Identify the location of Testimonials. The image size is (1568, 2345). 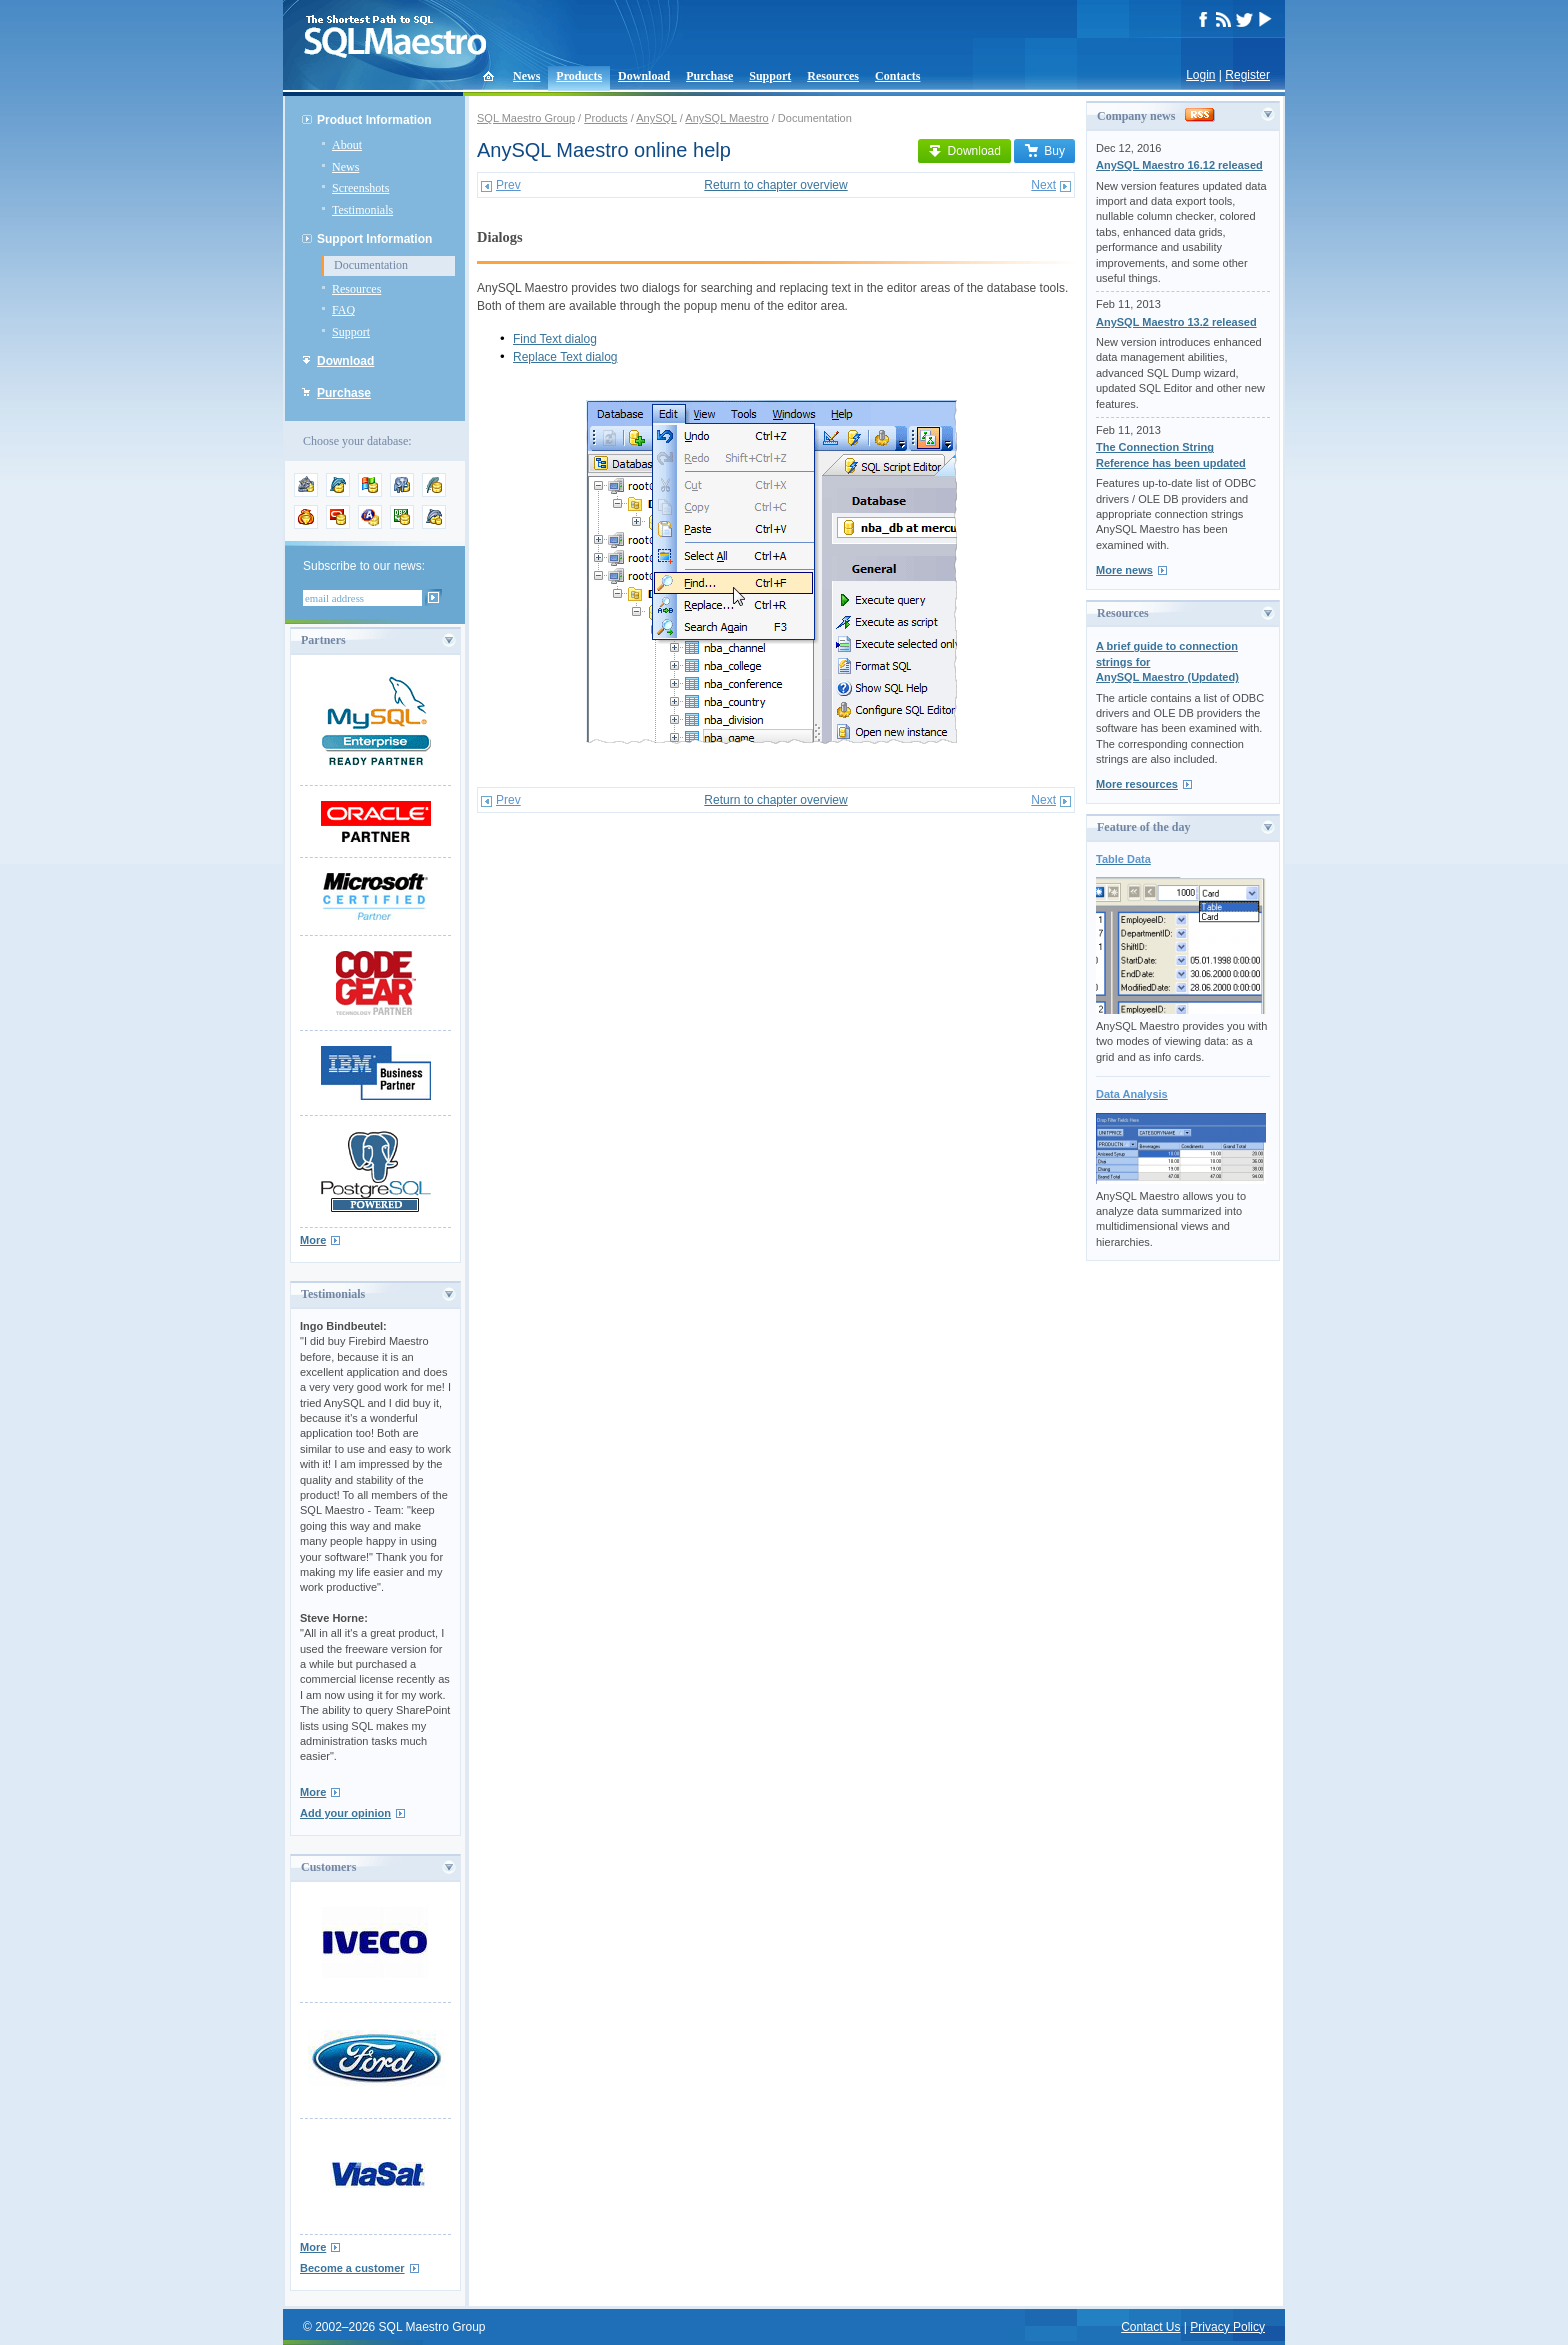
(362, 210).